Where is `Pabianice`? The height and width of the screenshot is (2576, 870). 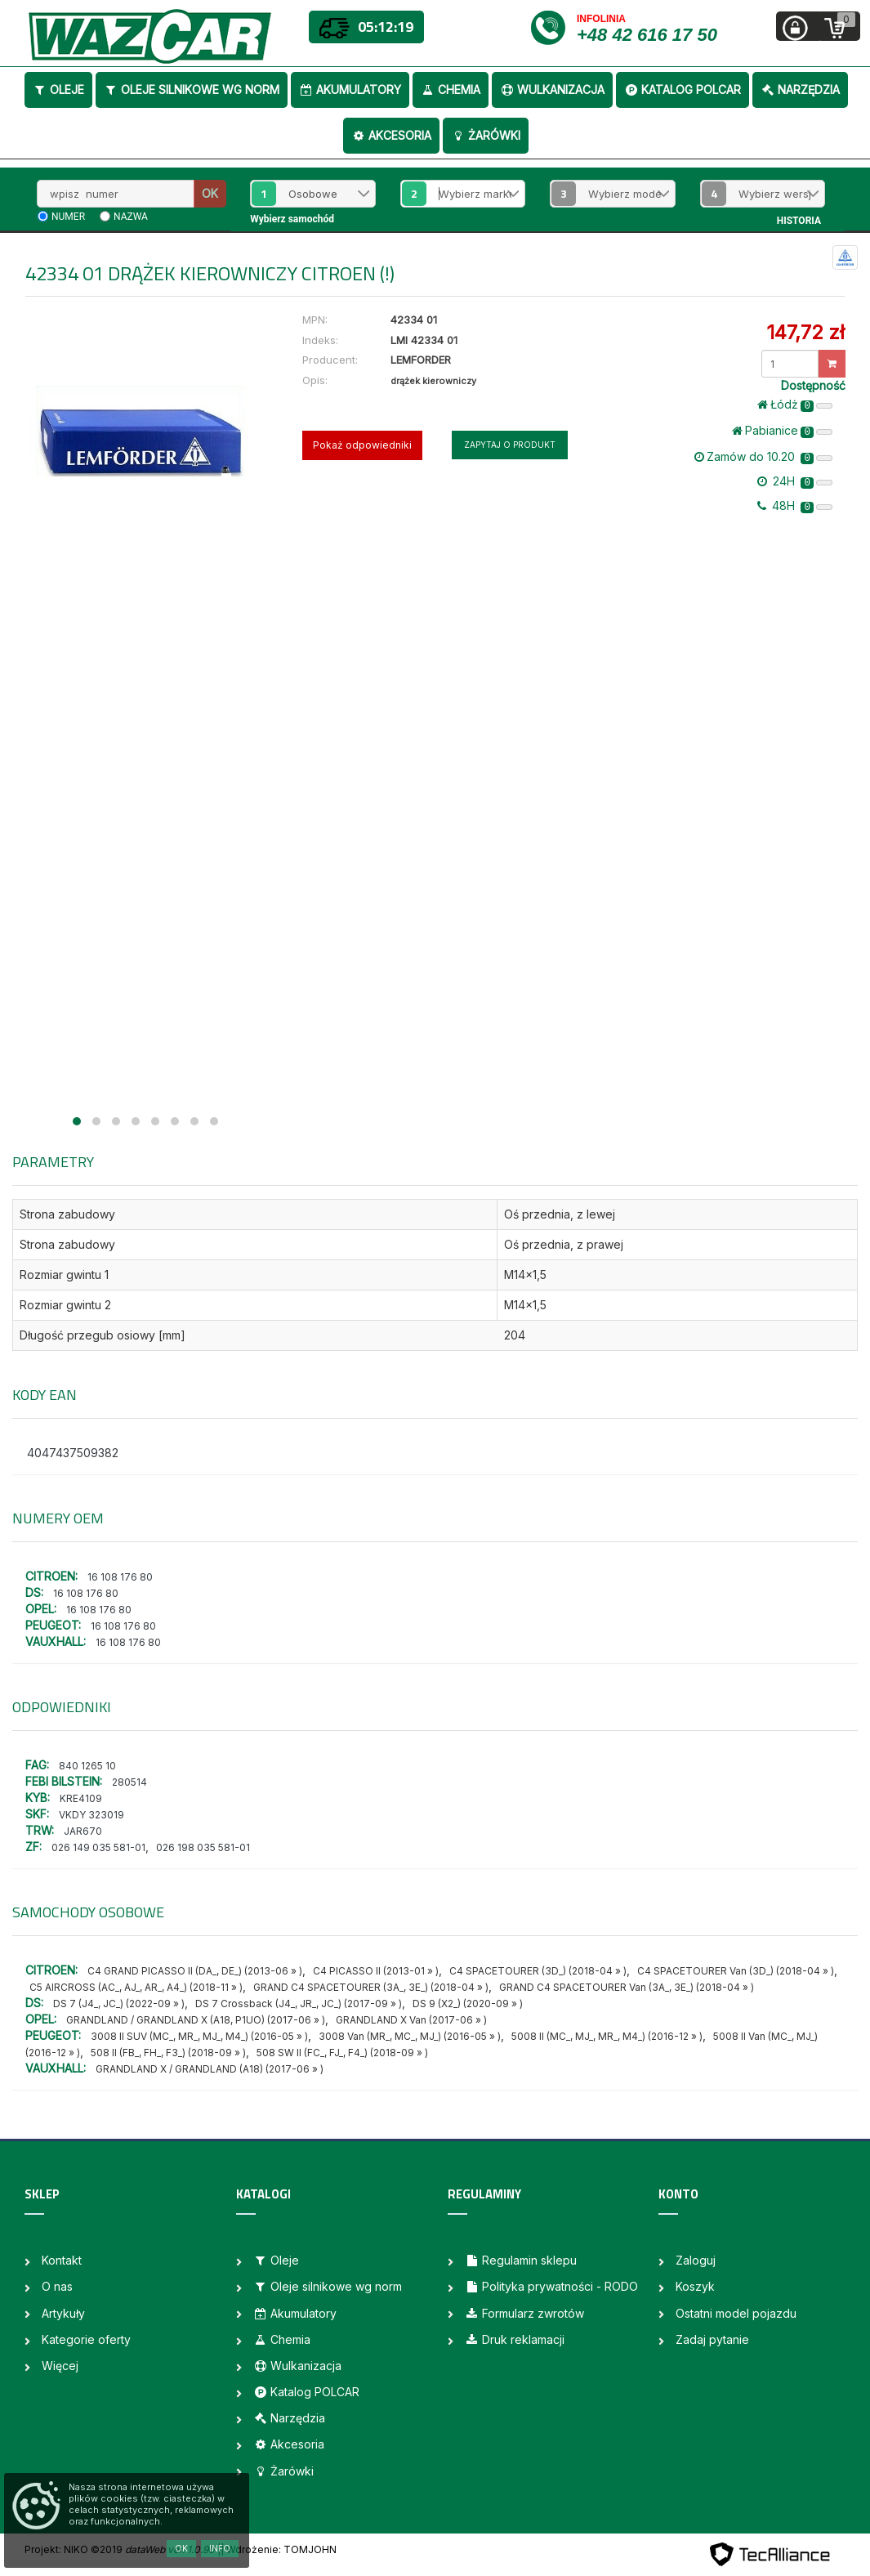
Pabianice is located at coordinates (782, 430).